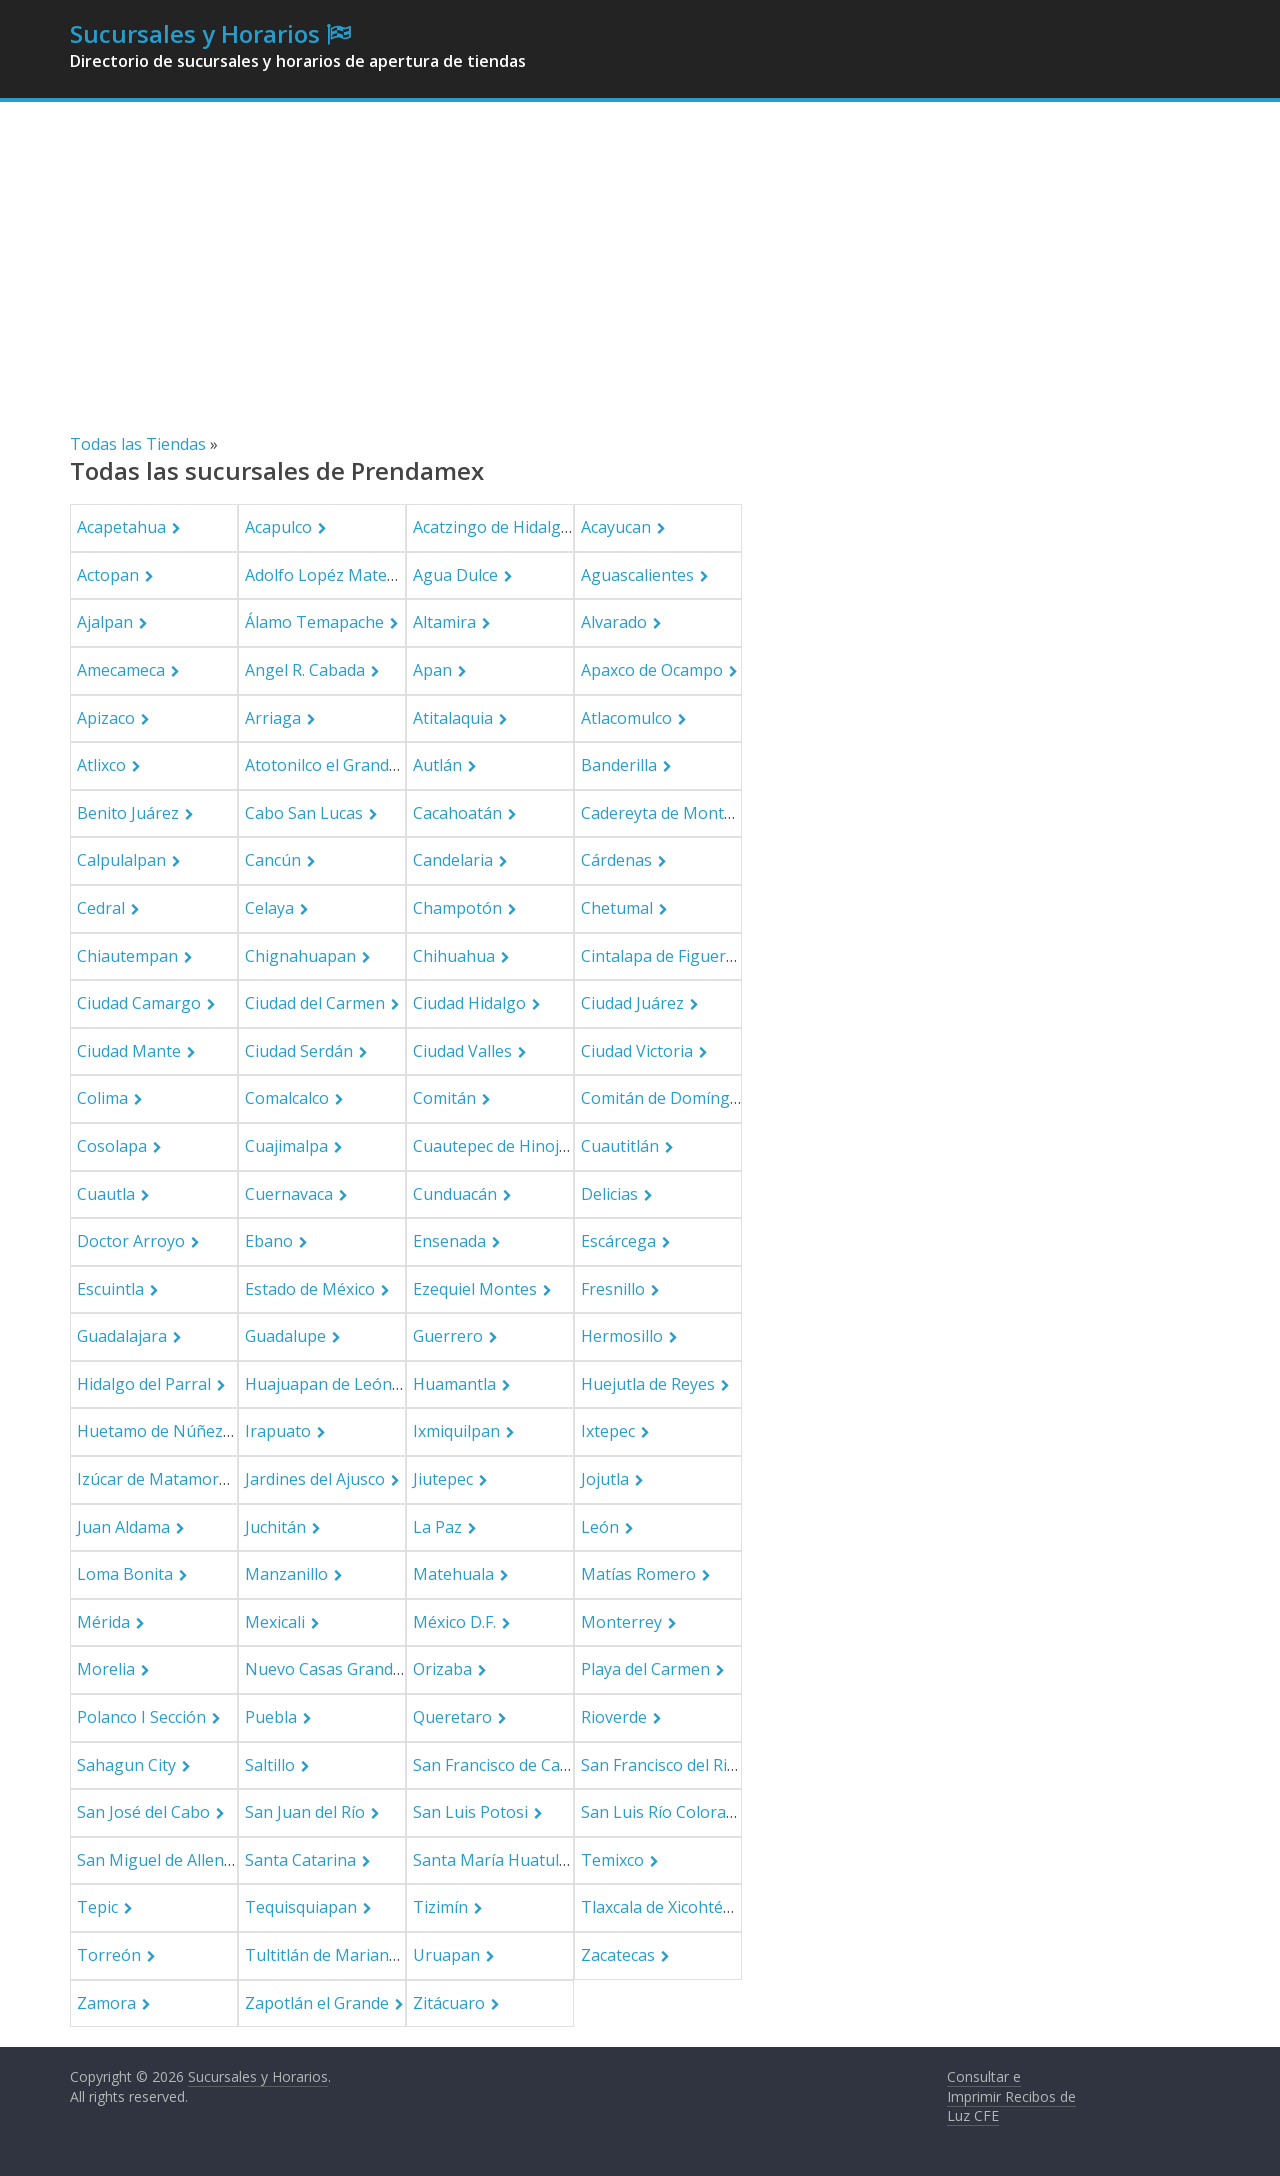 The width and height of the screenshot is (1280, 2176). I want to click on Candelaria, so click(453, 860).